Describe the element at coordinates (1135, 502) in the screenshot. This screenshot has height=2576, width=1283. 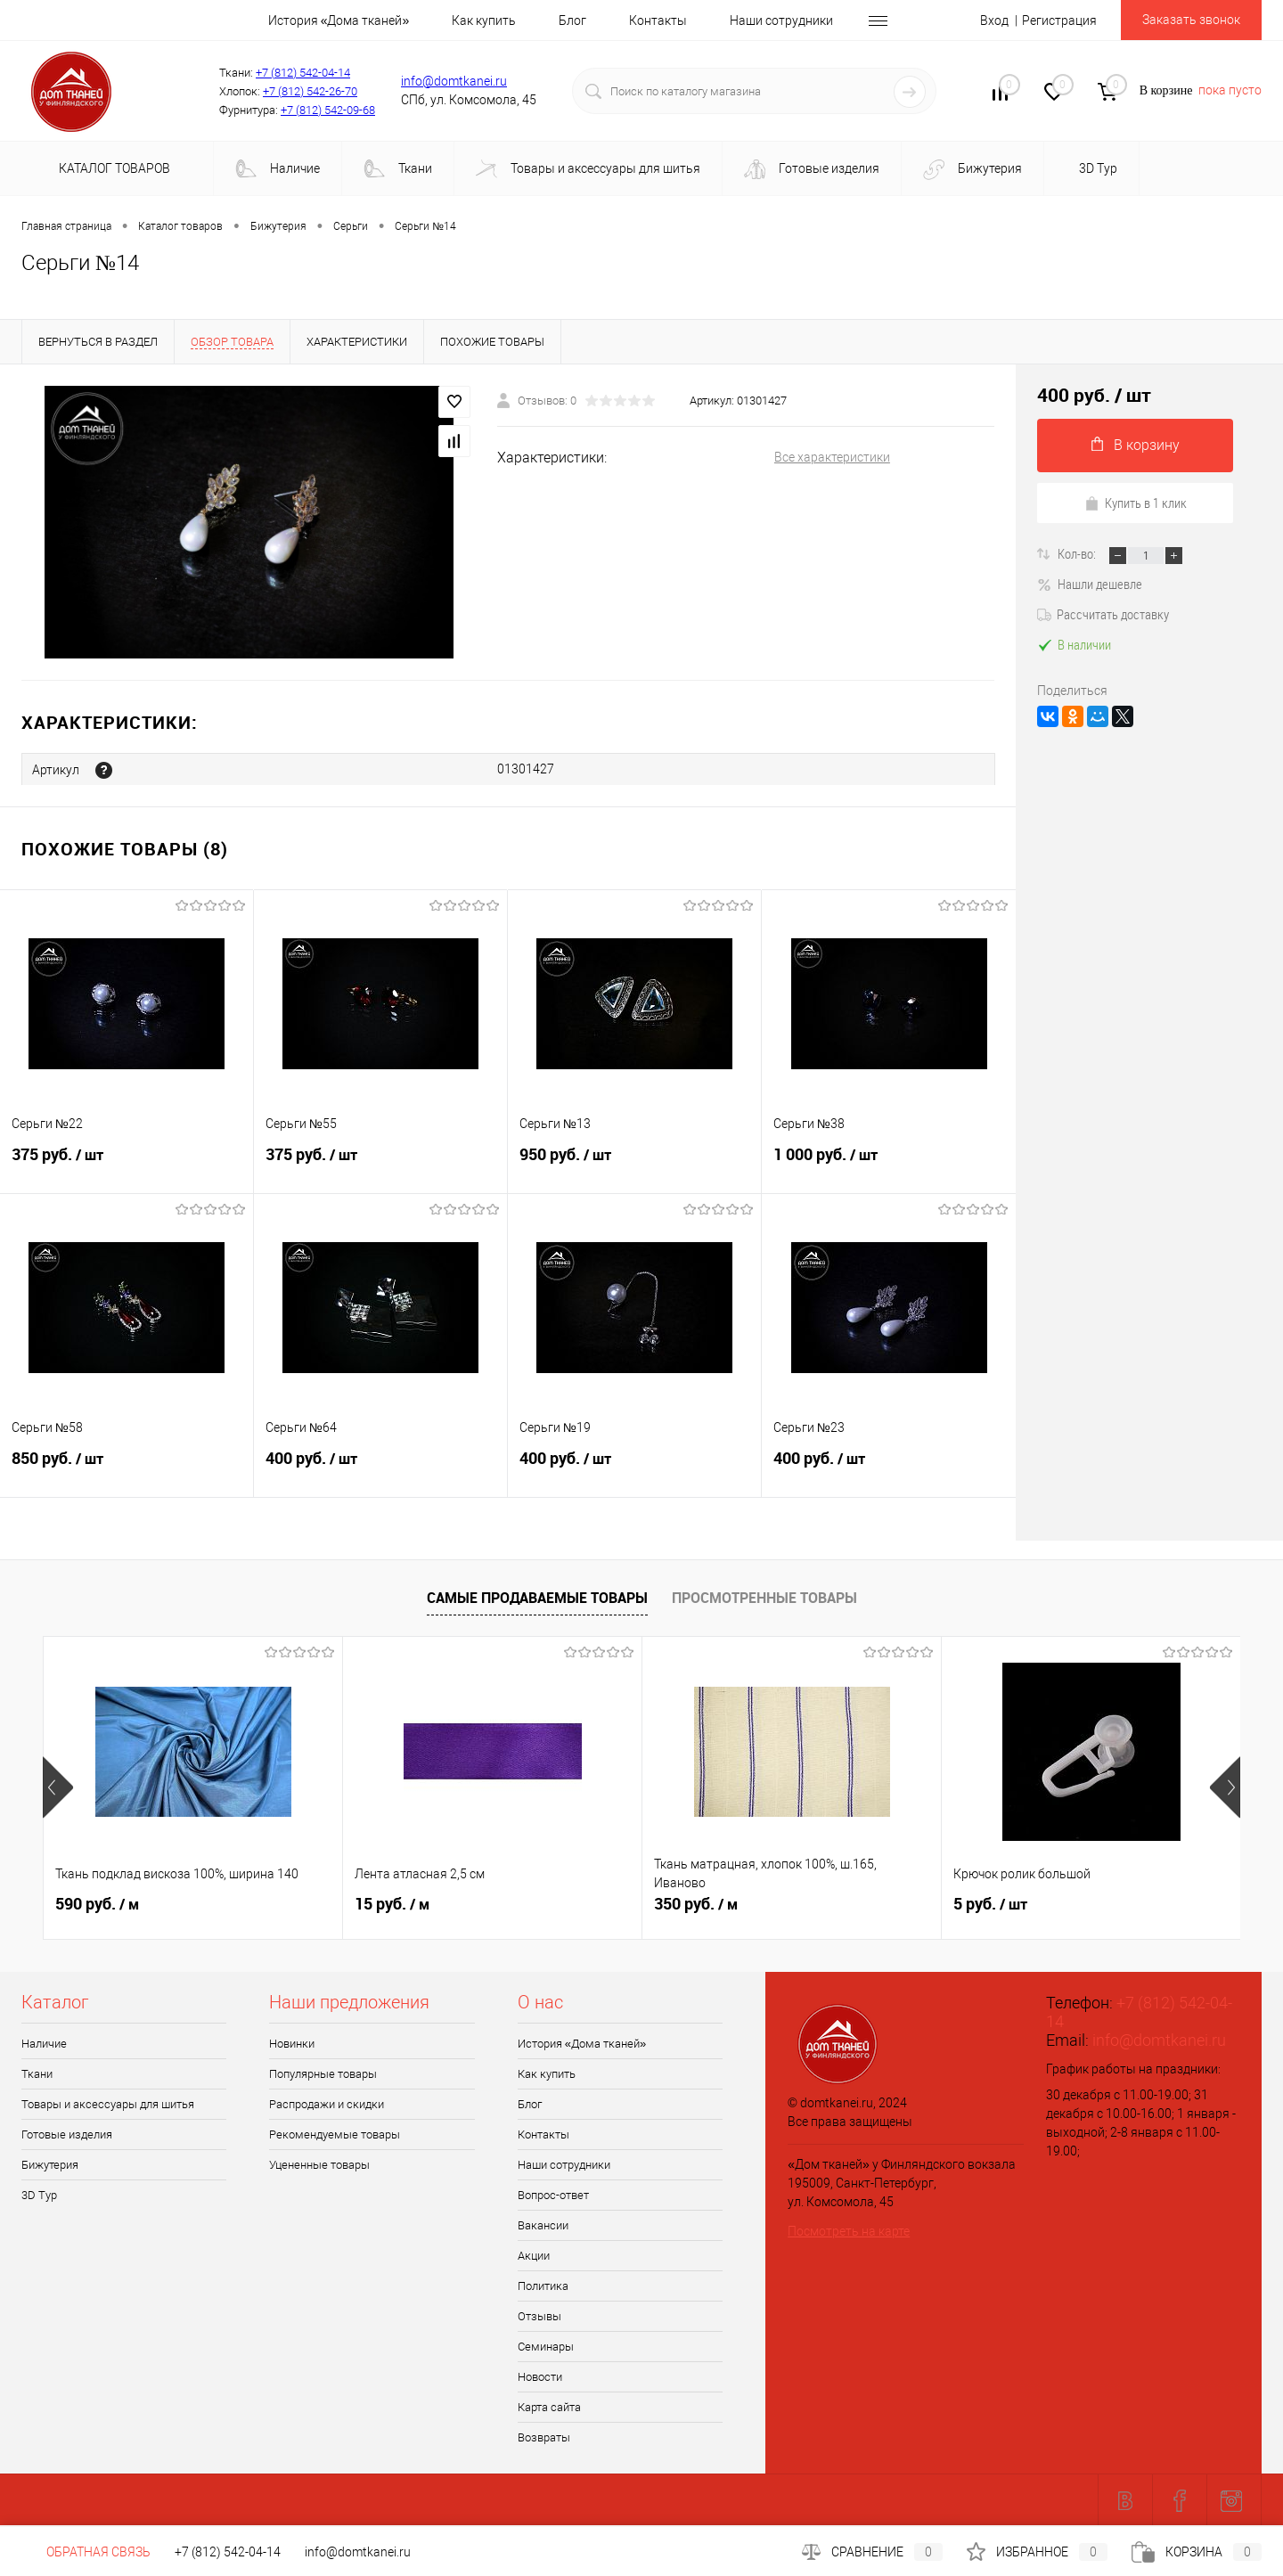
I see `Купить в 1 клик` at that location.